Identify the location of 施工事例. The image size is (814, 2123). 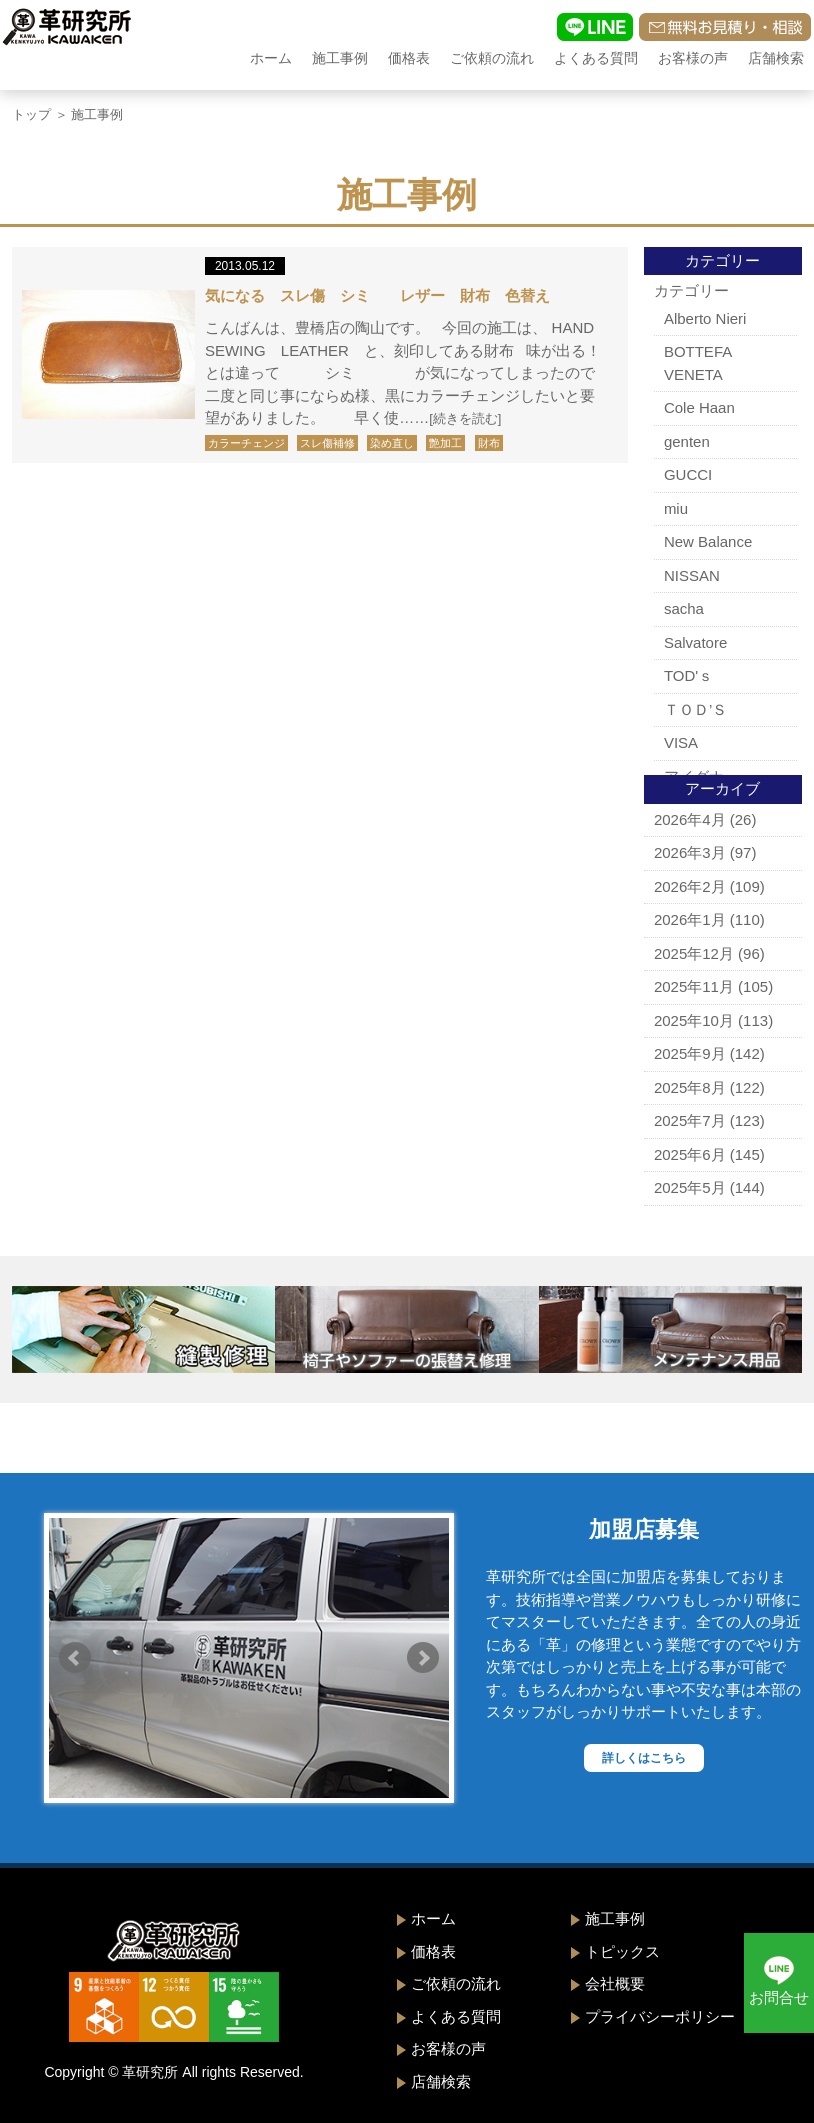
(340, 58).